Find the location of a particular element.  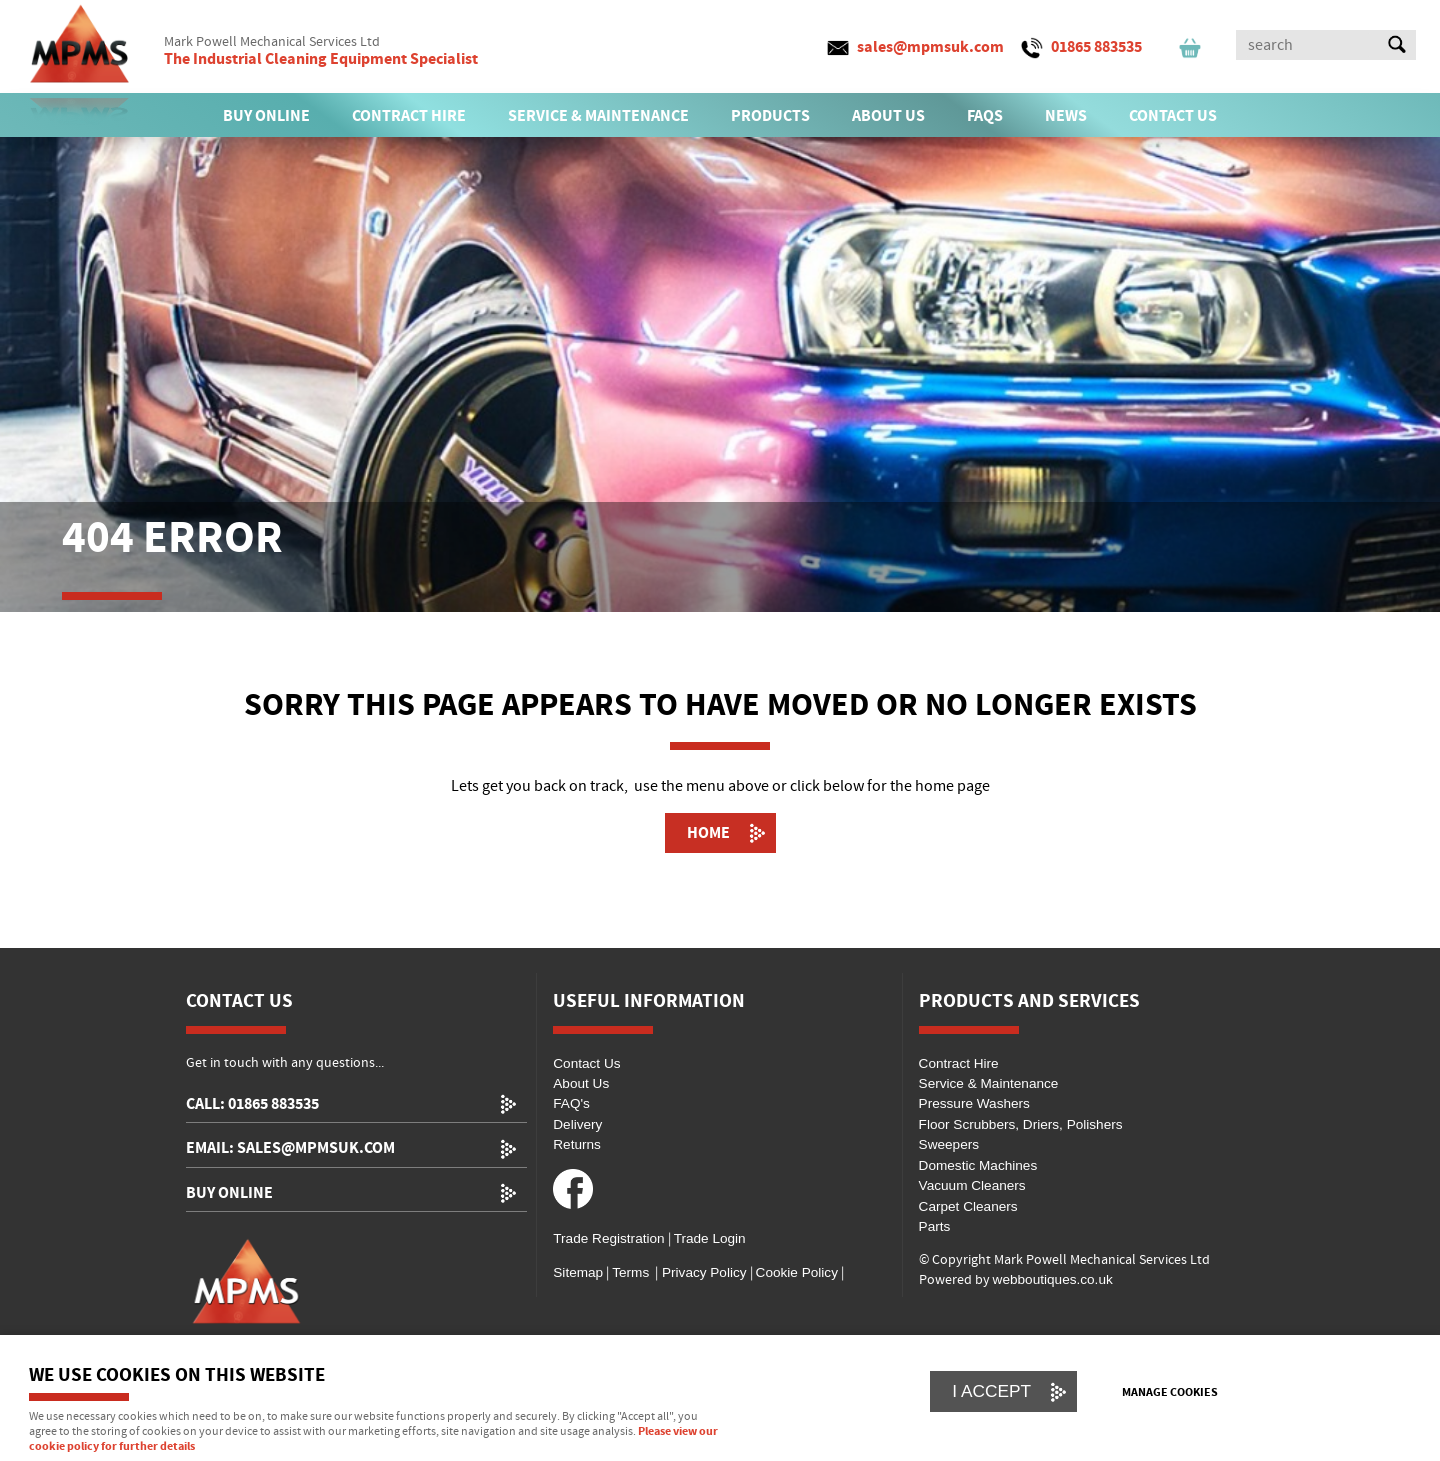

Parts is located at coordinates (935, 1226).